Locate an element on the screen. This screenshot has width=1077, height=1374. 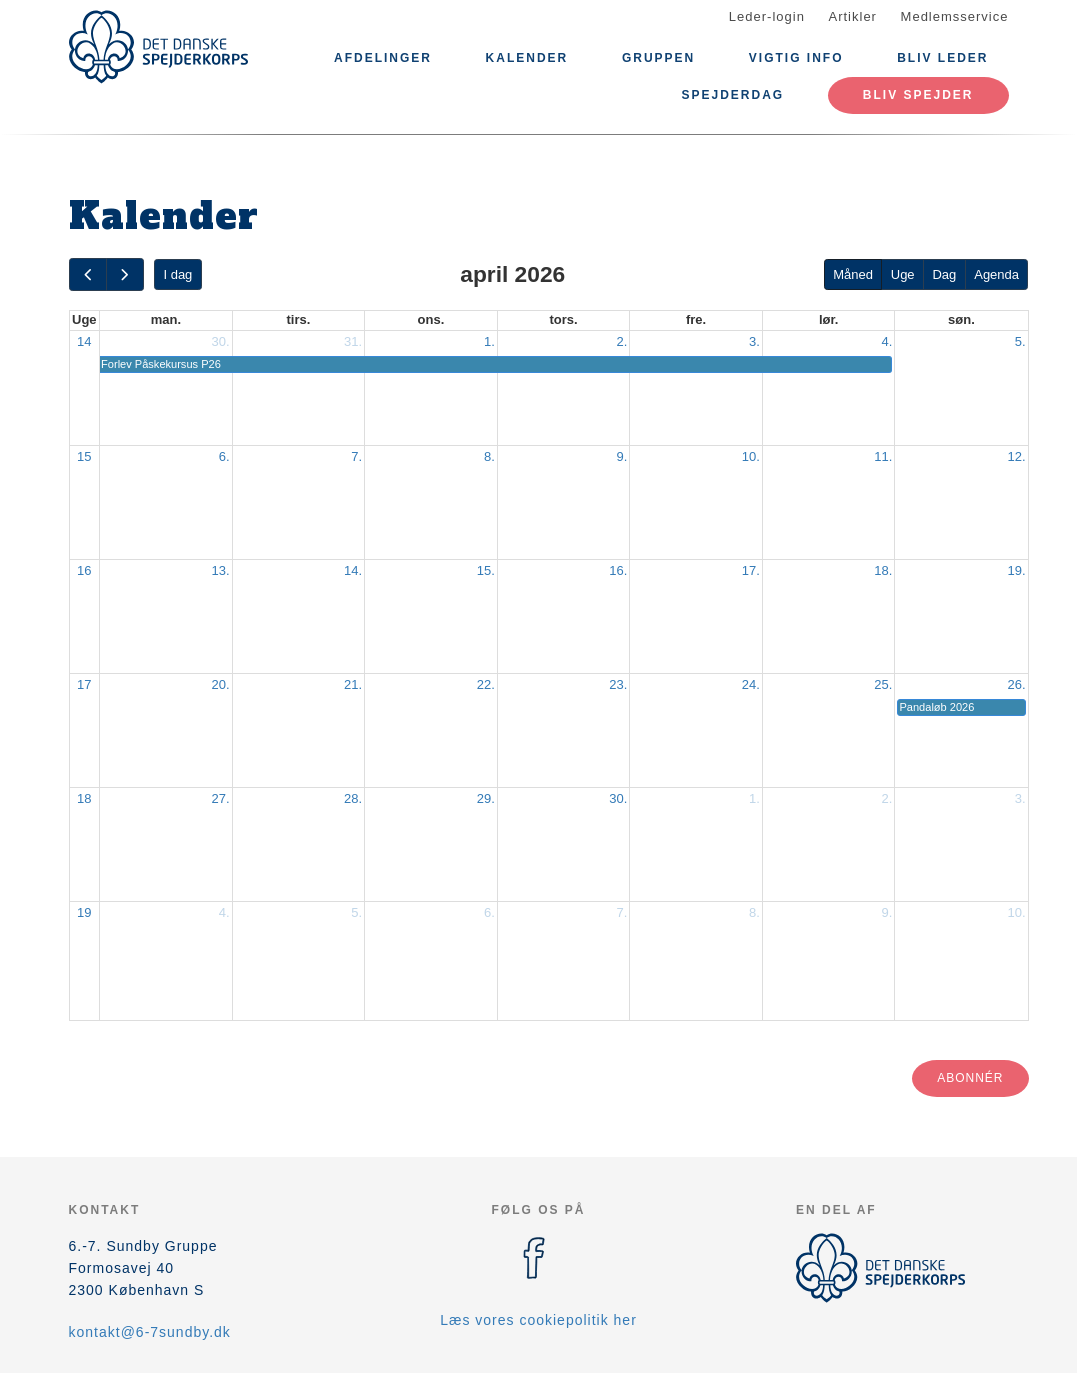
2. is located at coordinates (621, 341).